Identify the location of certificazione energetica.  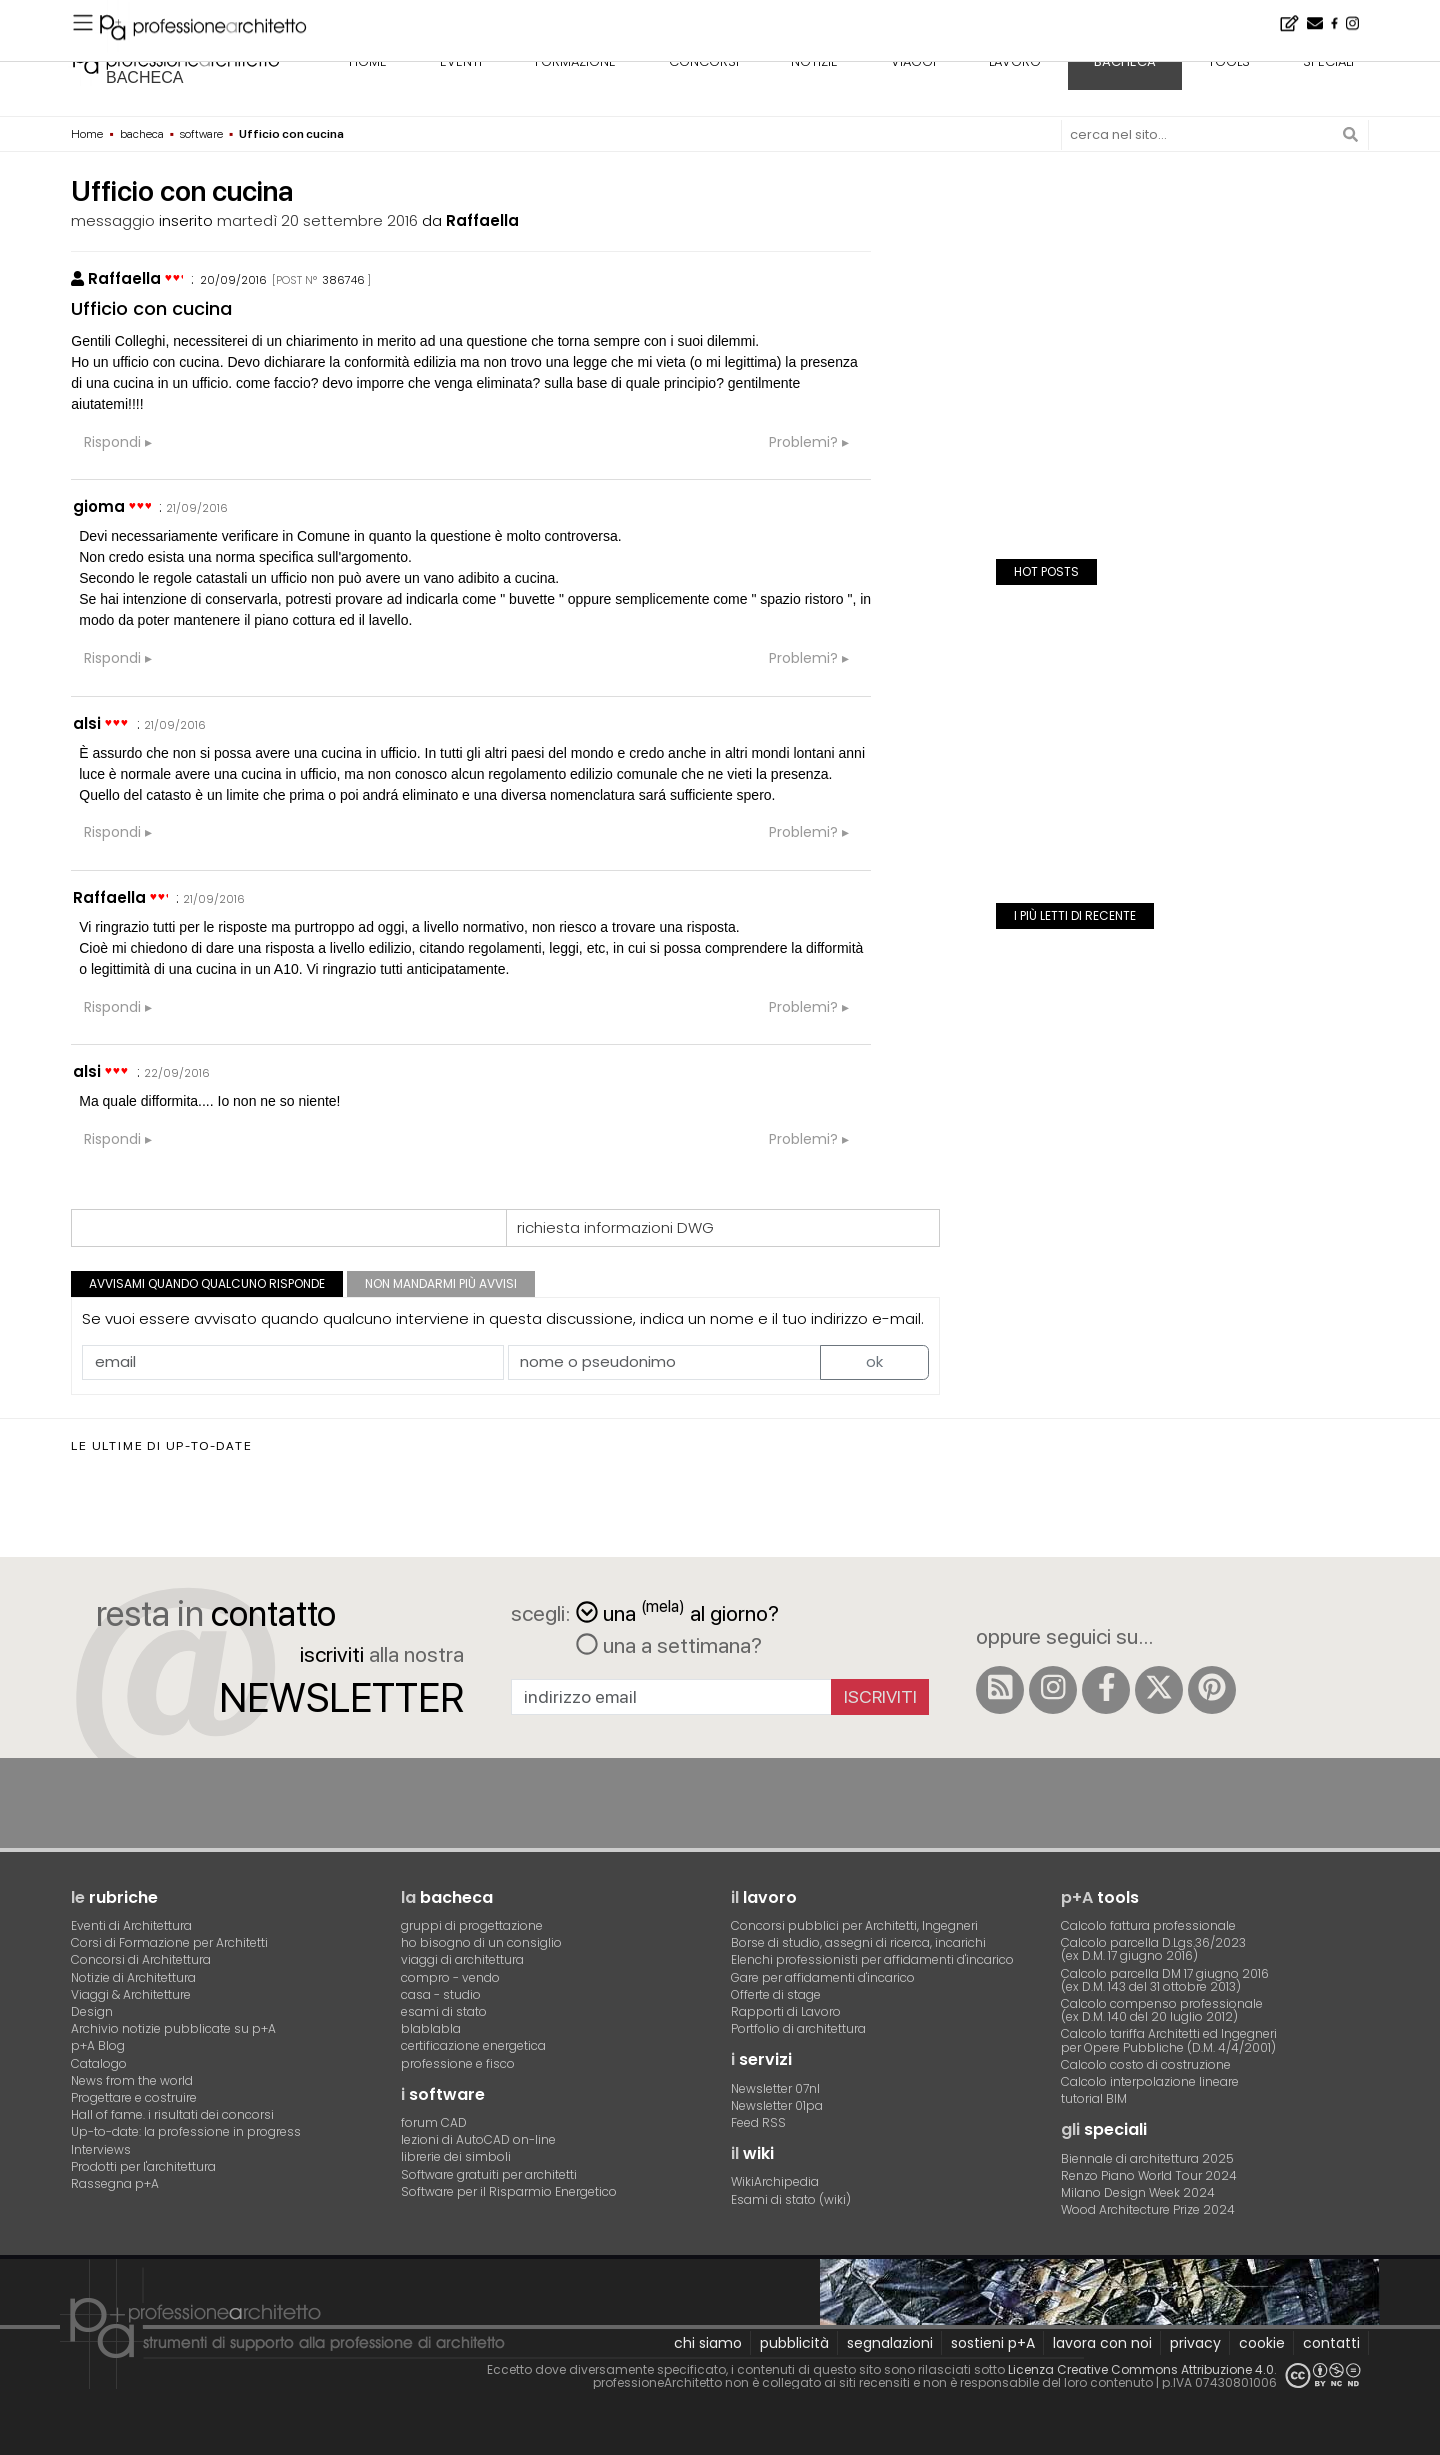
(473, 2045).